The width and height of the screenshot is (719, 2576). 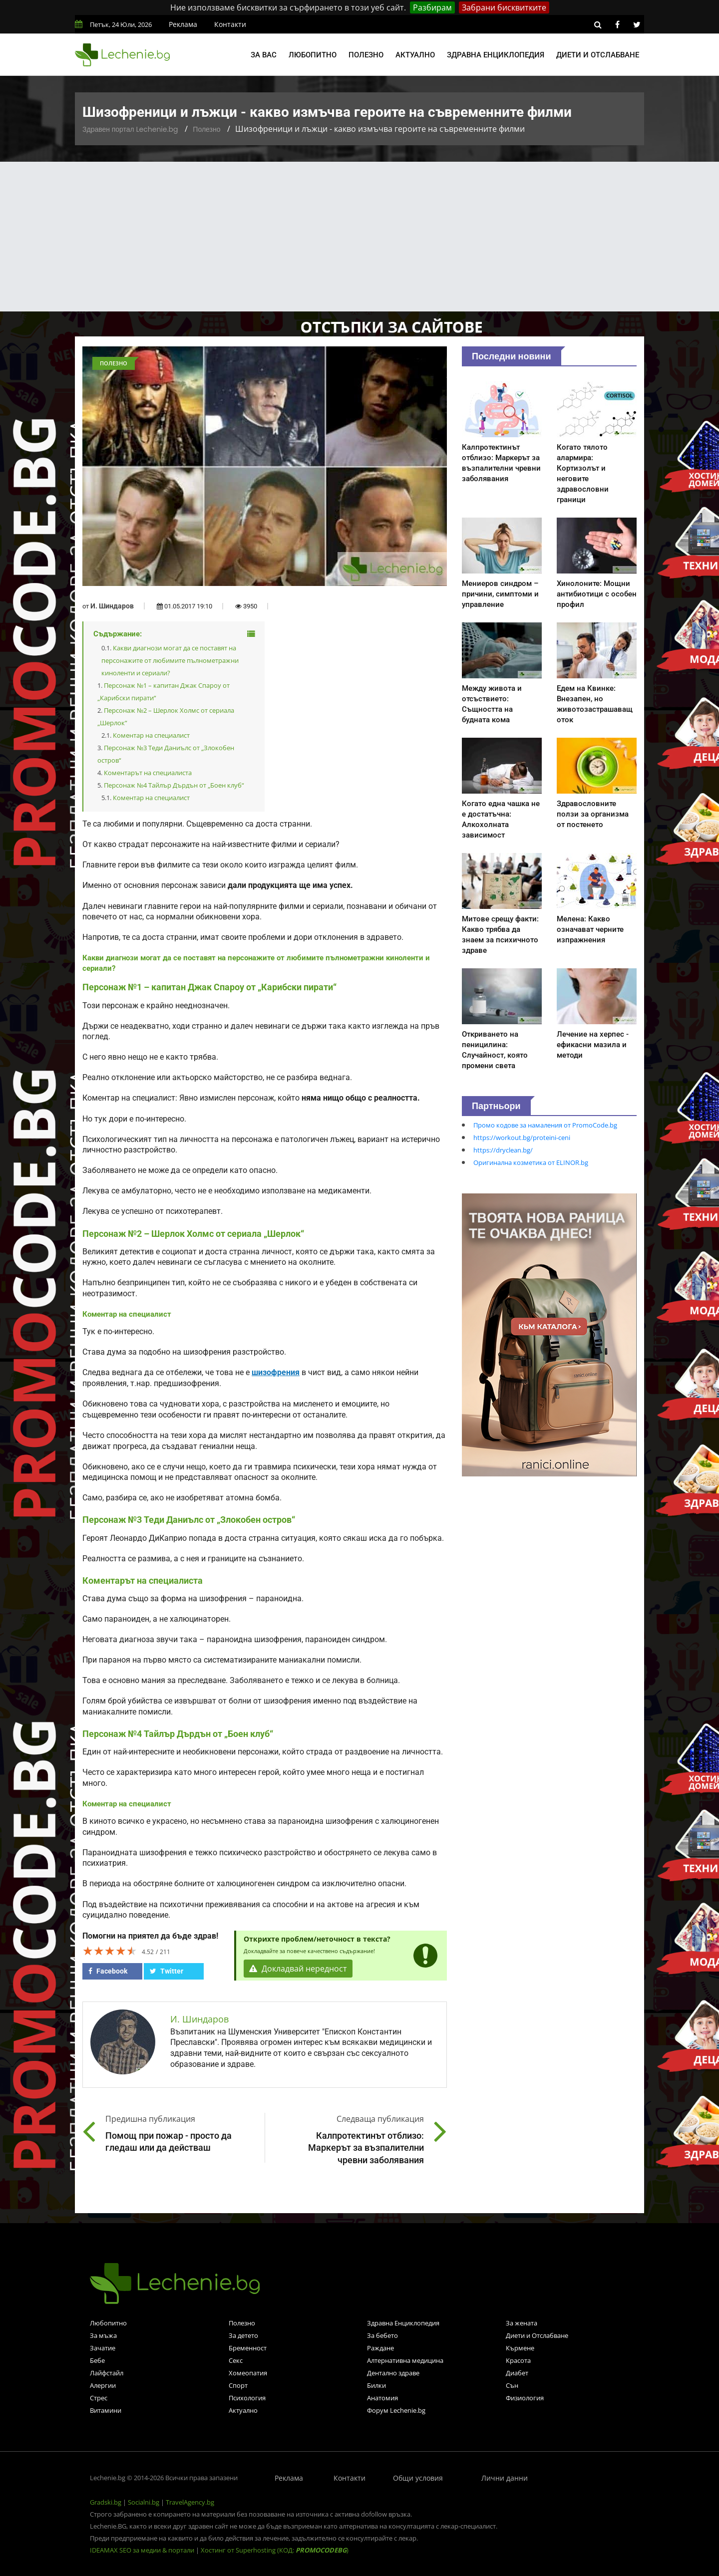 What do you see at coordinates (313, 54) in the screenshot?
I see `Любопитно` at bounding box center [313, 54].